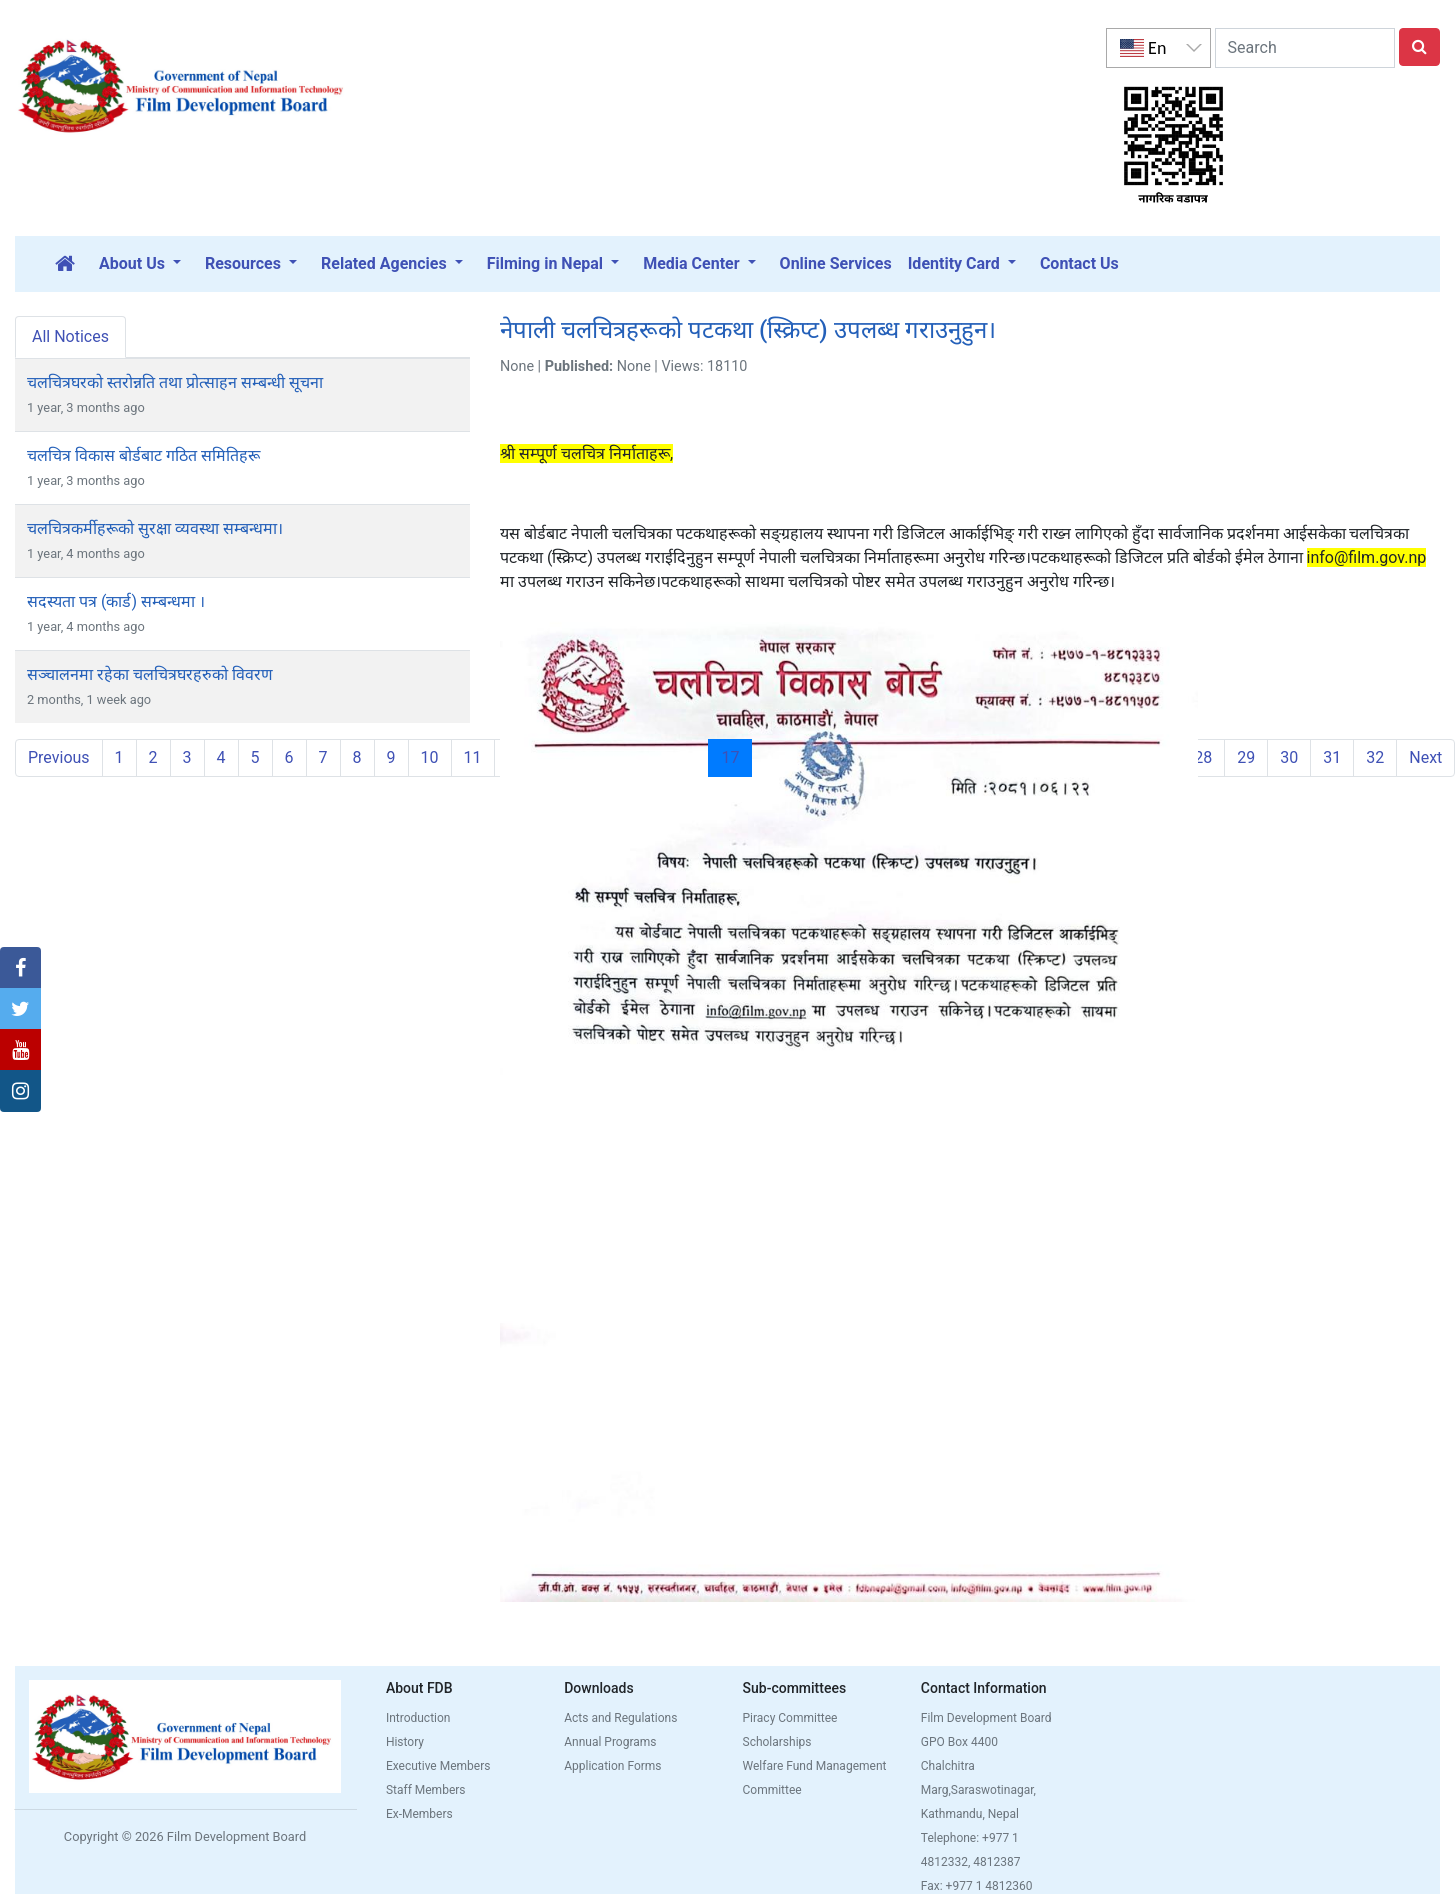  I want to click on History, so click(405, 1742).